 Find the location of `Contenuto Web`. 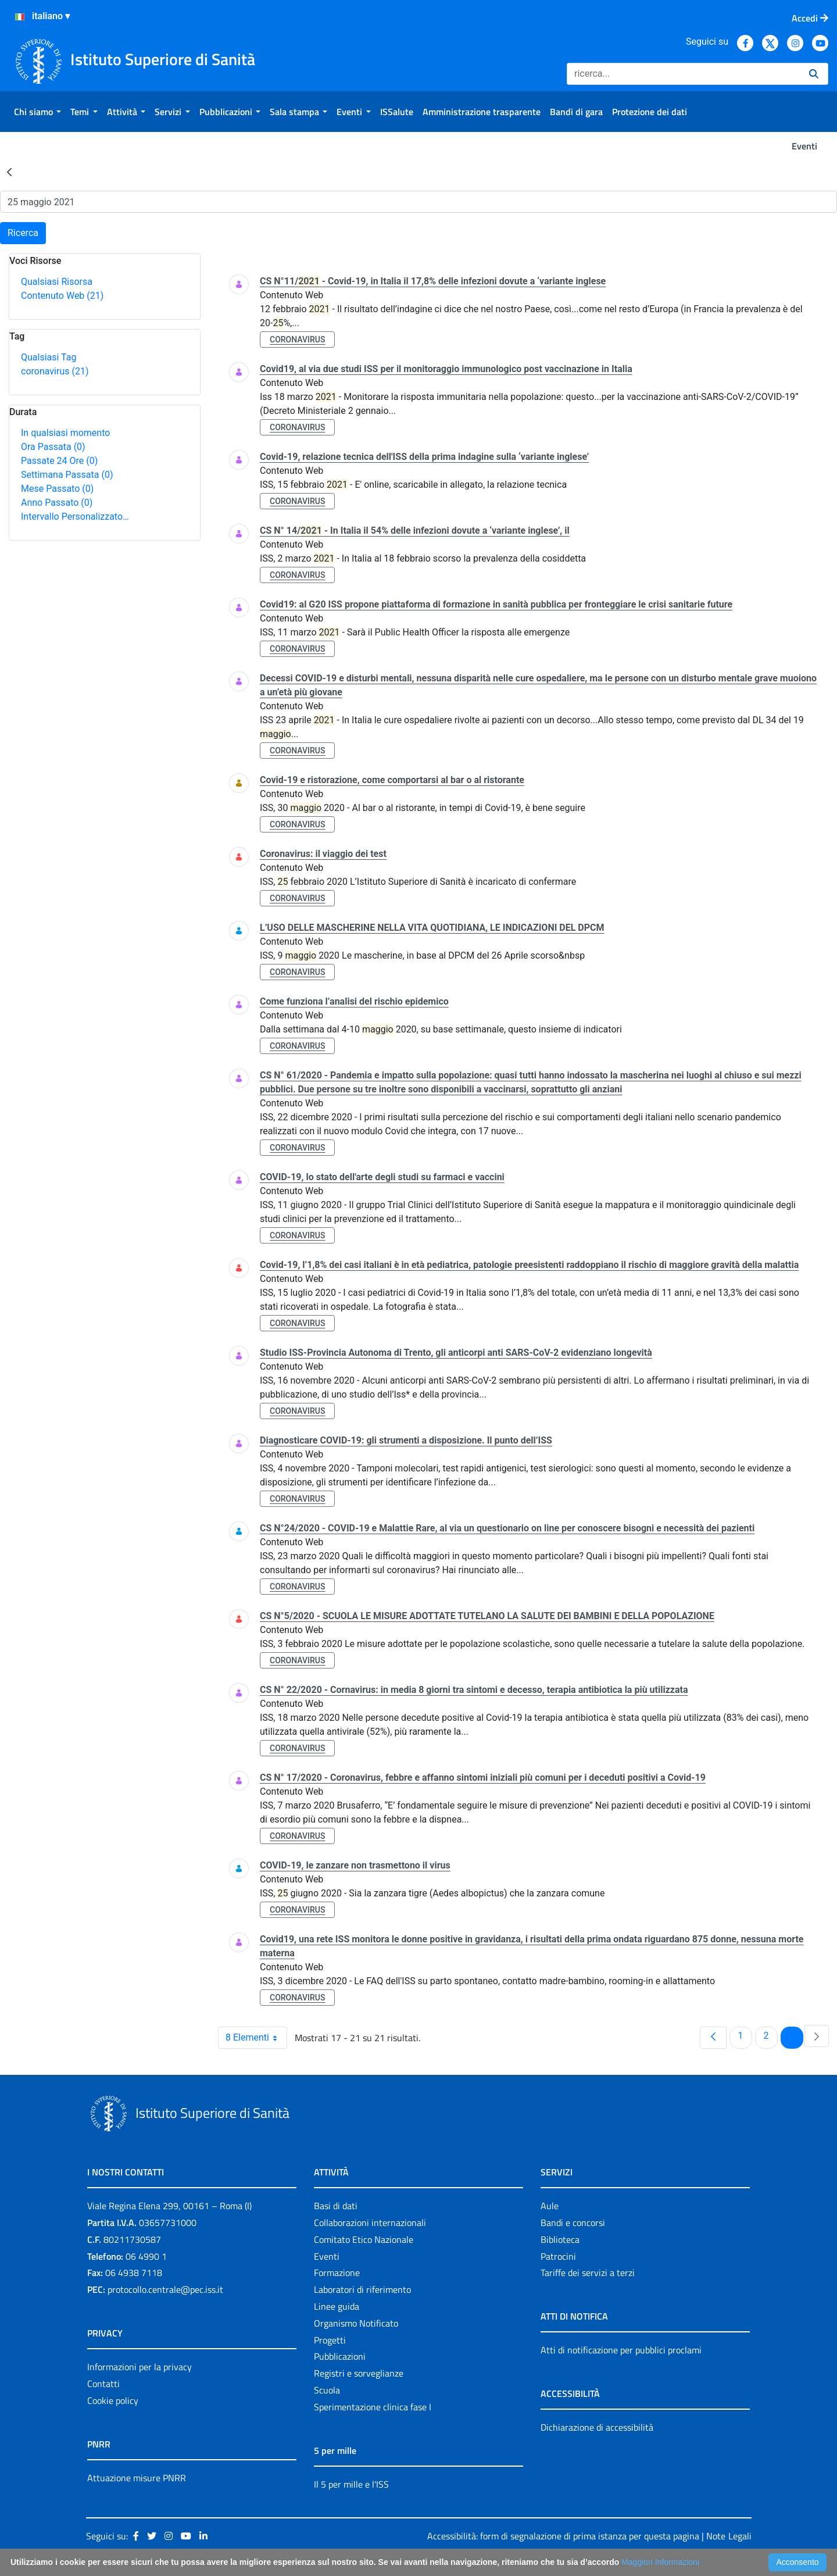

Contenuto Web is located at coordinates (62, 295).